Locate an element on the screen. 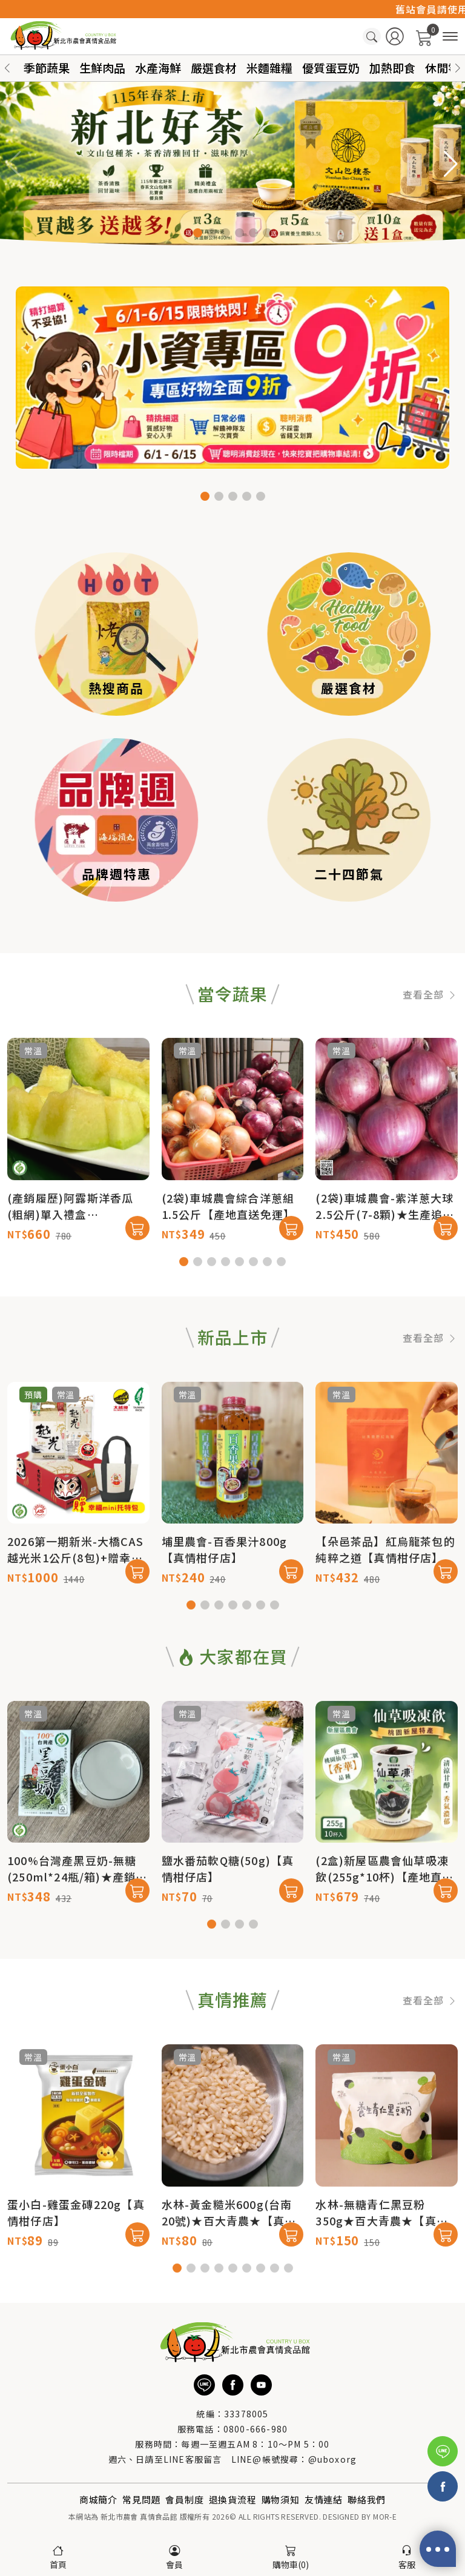  加熱即食 is located at coordinates (392, 67).